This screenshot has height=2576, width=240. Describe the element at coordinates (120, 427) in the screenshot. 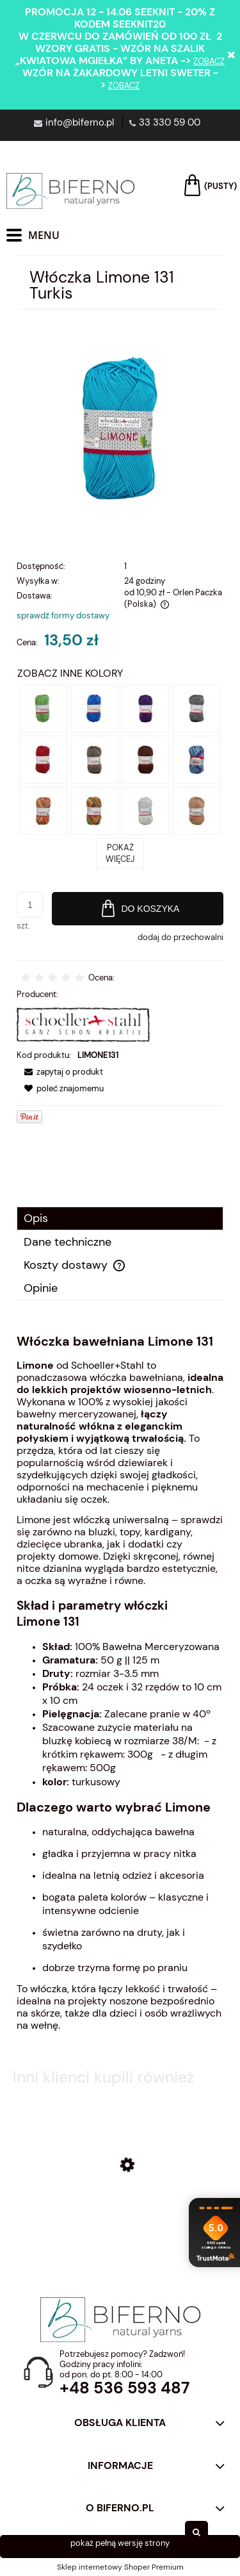

I see `[turkusowa włóczka bawełniana limone Naciśnij Enter lub spację, aby otworzyć wybrane zdjęcie w widoku pełnoekranowym.]` at that location.